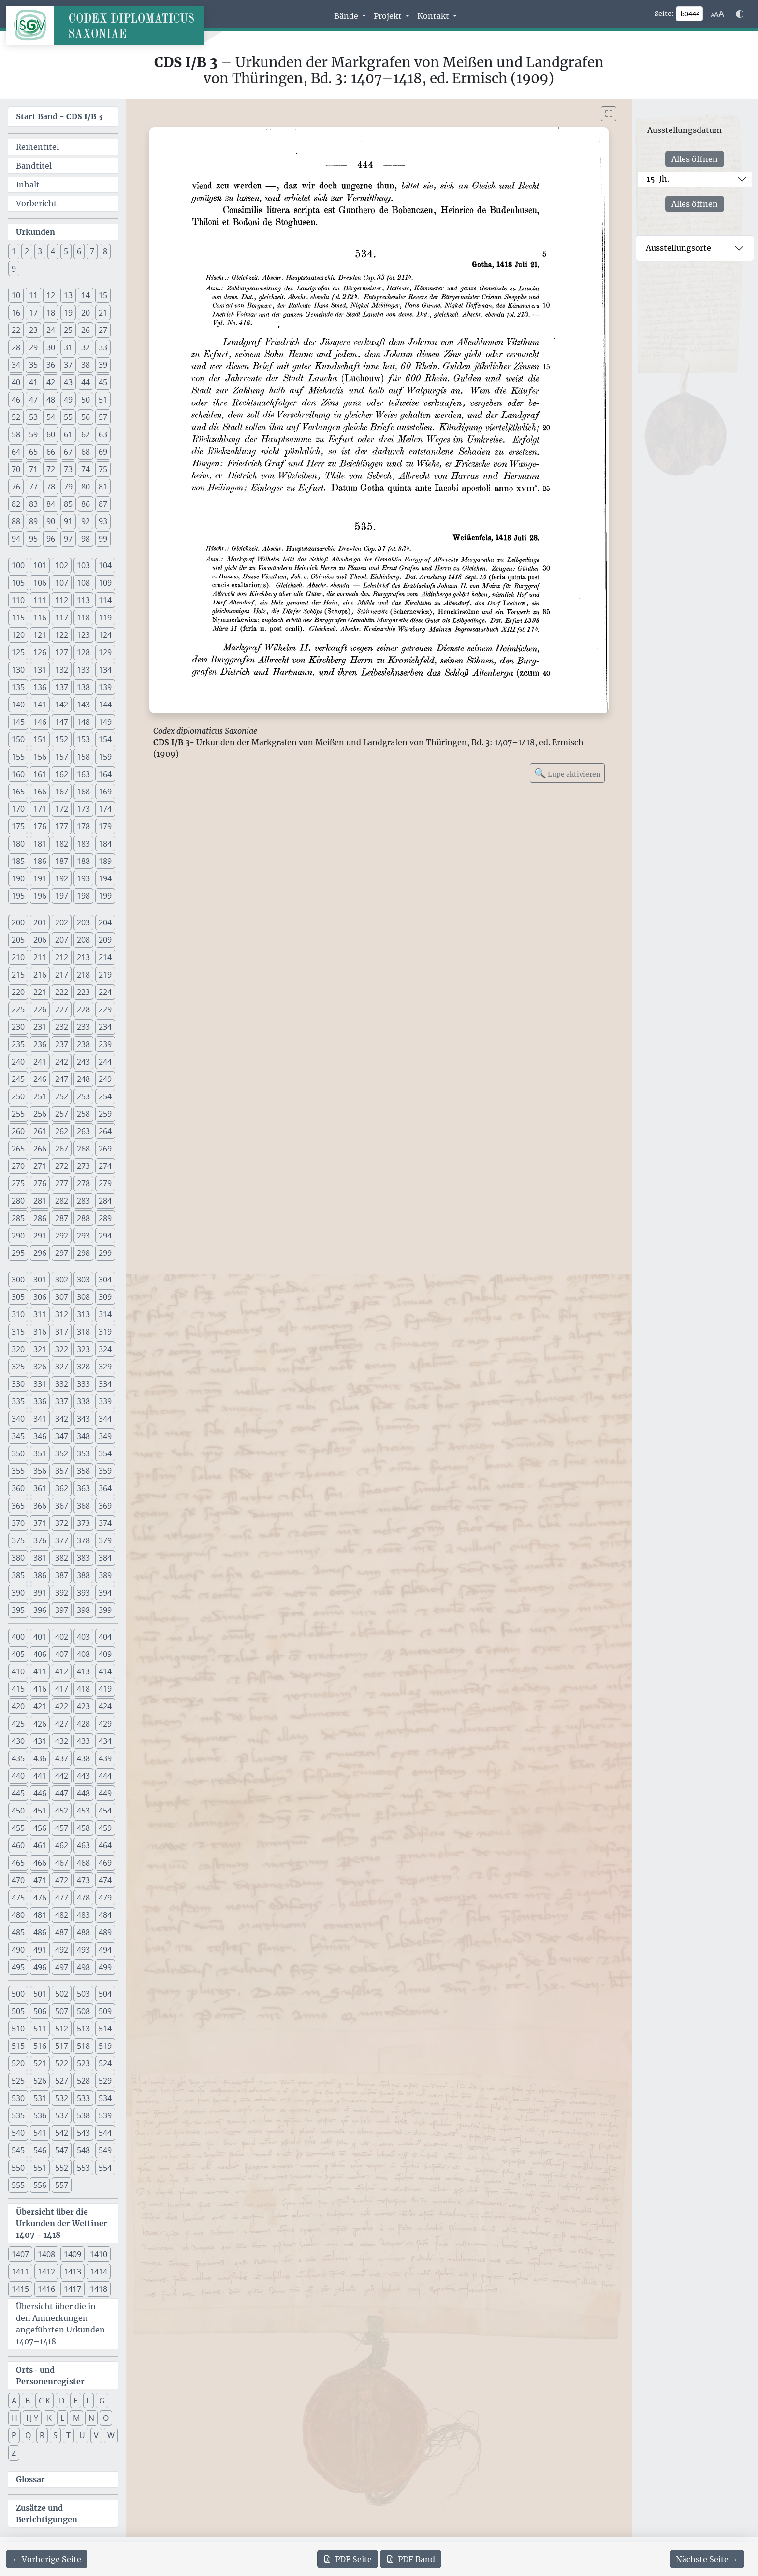 This screenshot has height=2576, width=758. What do you see at coordinates (85, 417) in the screenshot?
I see `56 [button]` at bounding box center [85, 417].